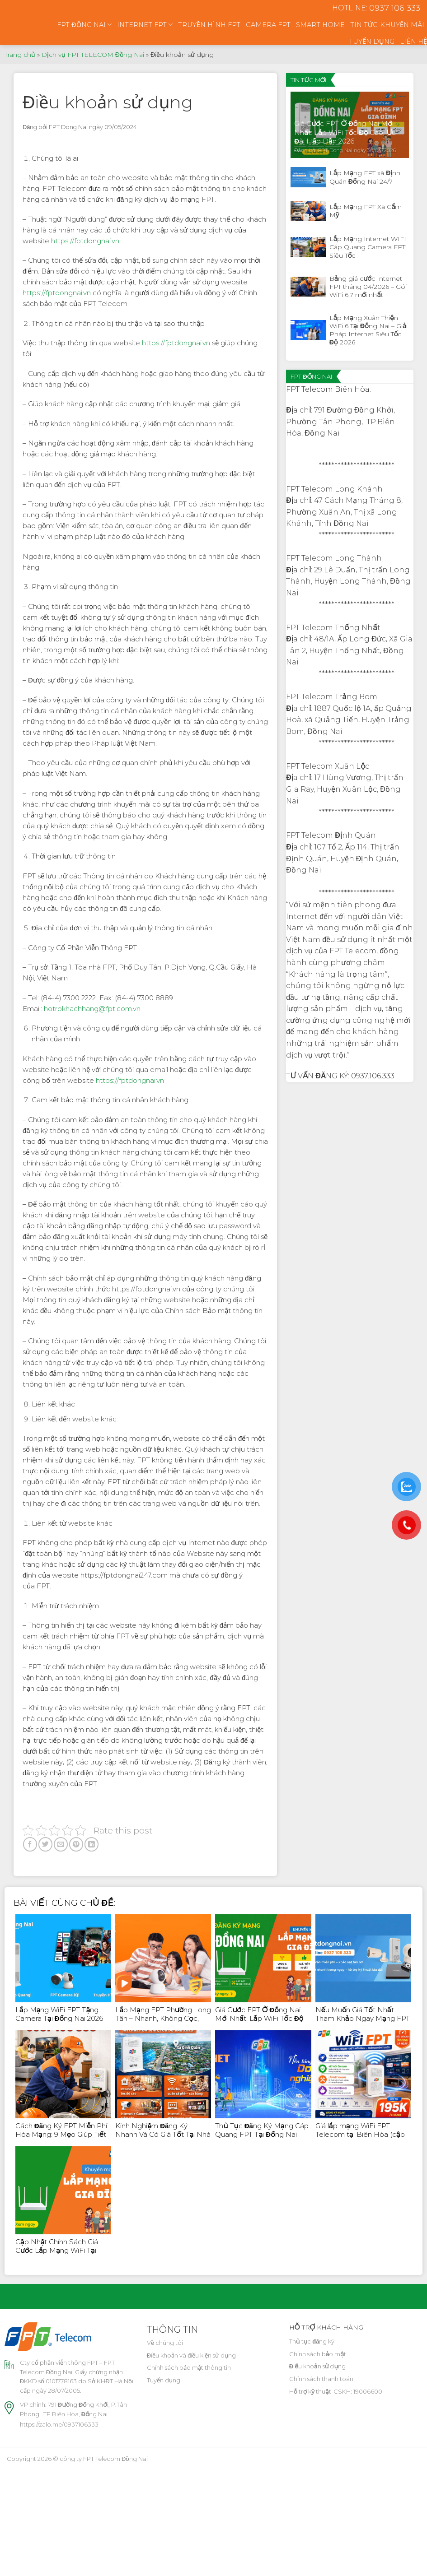  Describe the element at coordinates (209, 25) in the screenshot. I see `TRUYỀN HÌNH FPT` at that location.